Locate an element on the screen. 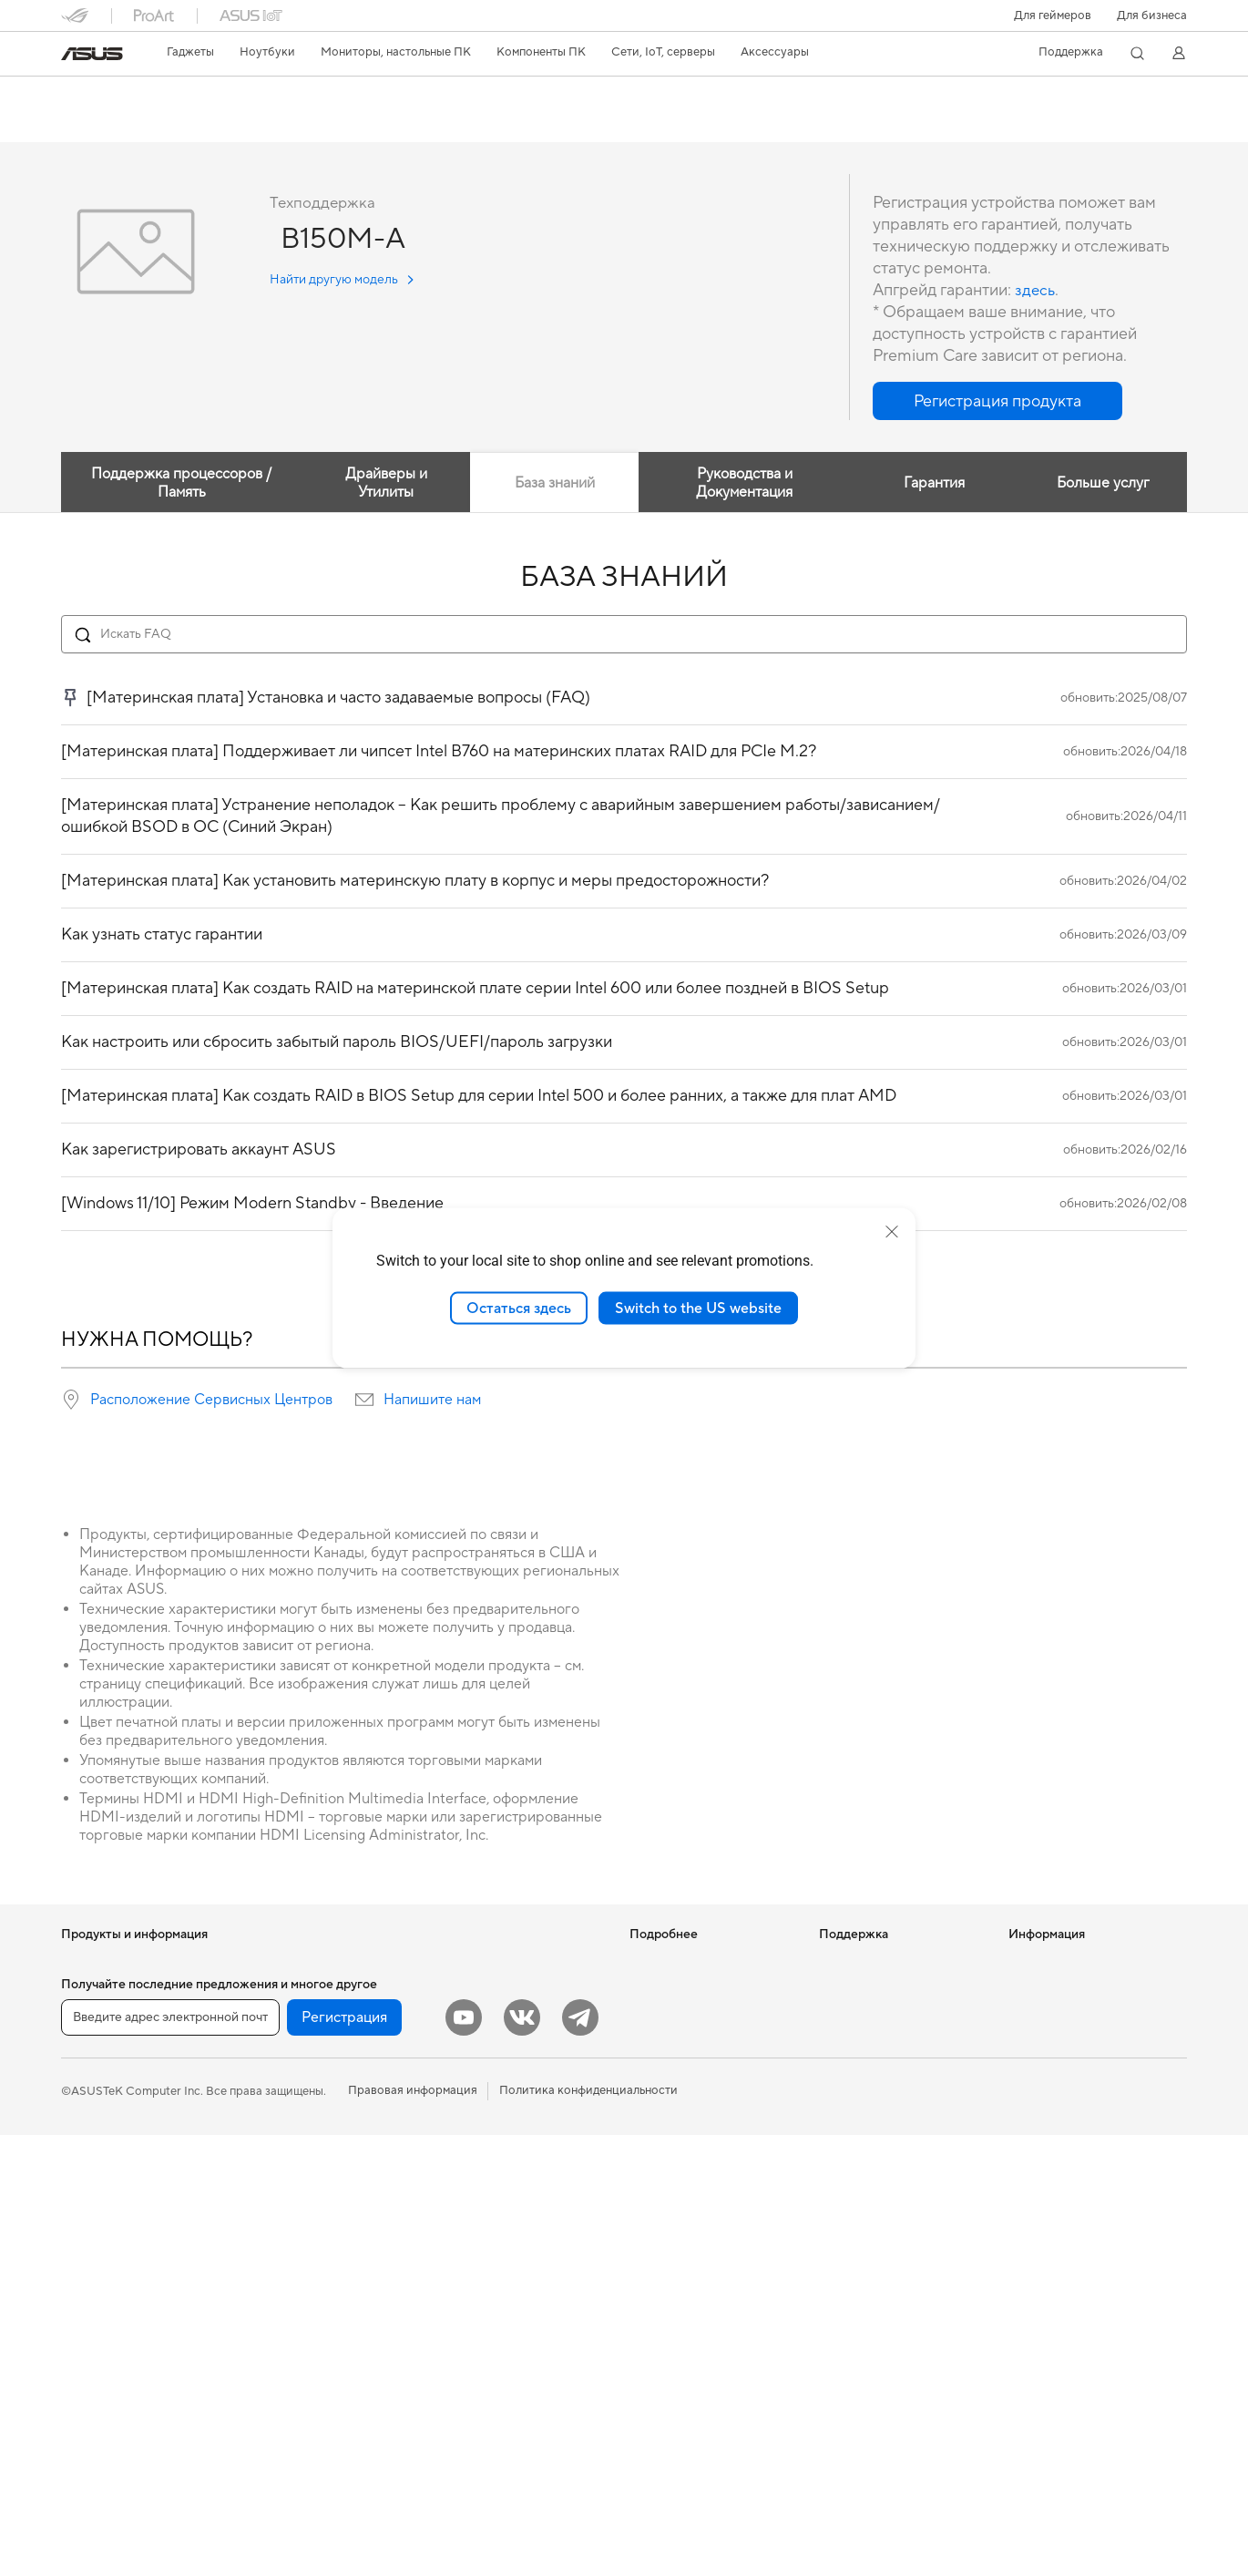 This screenshot has width=1248, height=2576. Драйверы и Утилиты [tab] is located at coordinates (381, 484).